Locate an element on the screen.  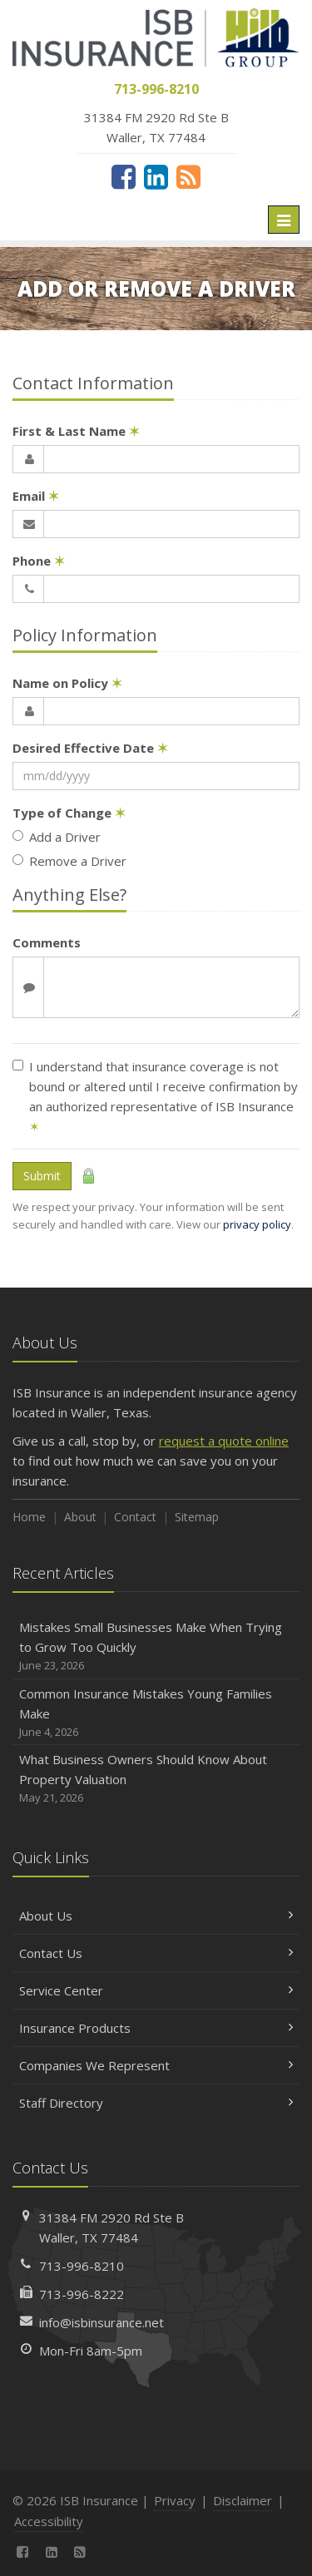
[Facebook (opens in a new tab)] is located at coordinates (123, 176).